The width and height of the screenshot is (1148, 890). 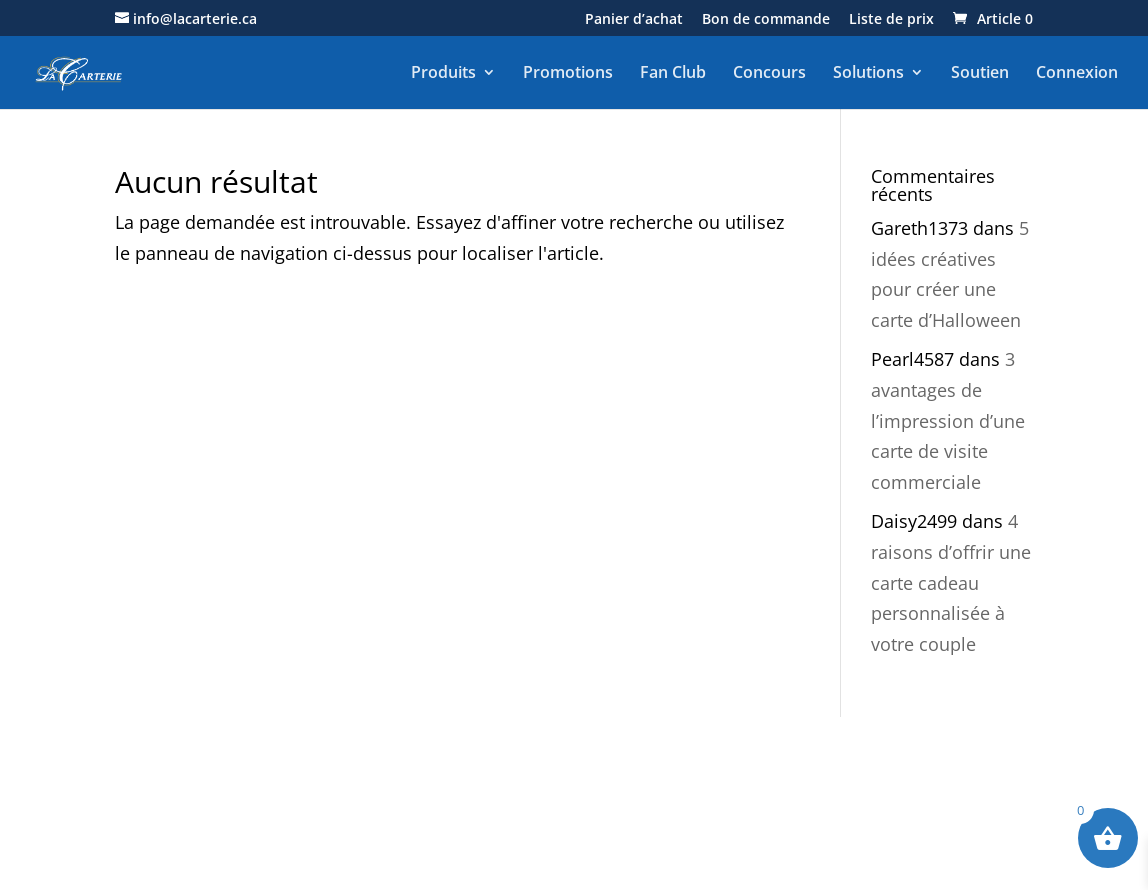 I want to click on 3 avantages de l’impression d’une carte de visite commerciale, so click(x=948, y=420).